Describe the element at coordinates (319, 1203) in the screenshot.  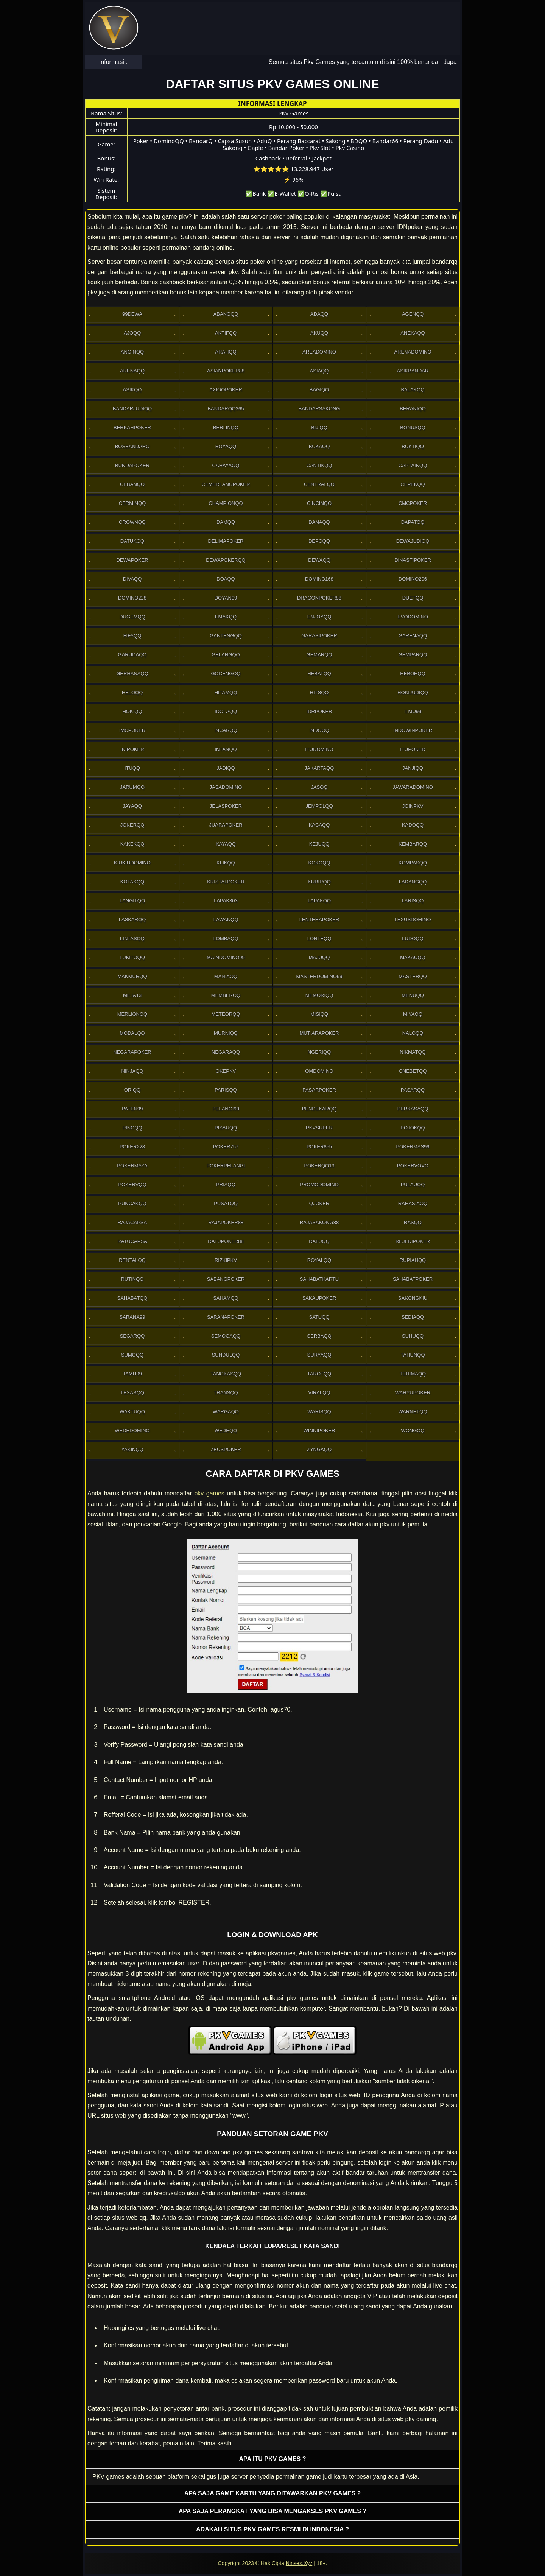
I see `Qjoker [button]` at that location.